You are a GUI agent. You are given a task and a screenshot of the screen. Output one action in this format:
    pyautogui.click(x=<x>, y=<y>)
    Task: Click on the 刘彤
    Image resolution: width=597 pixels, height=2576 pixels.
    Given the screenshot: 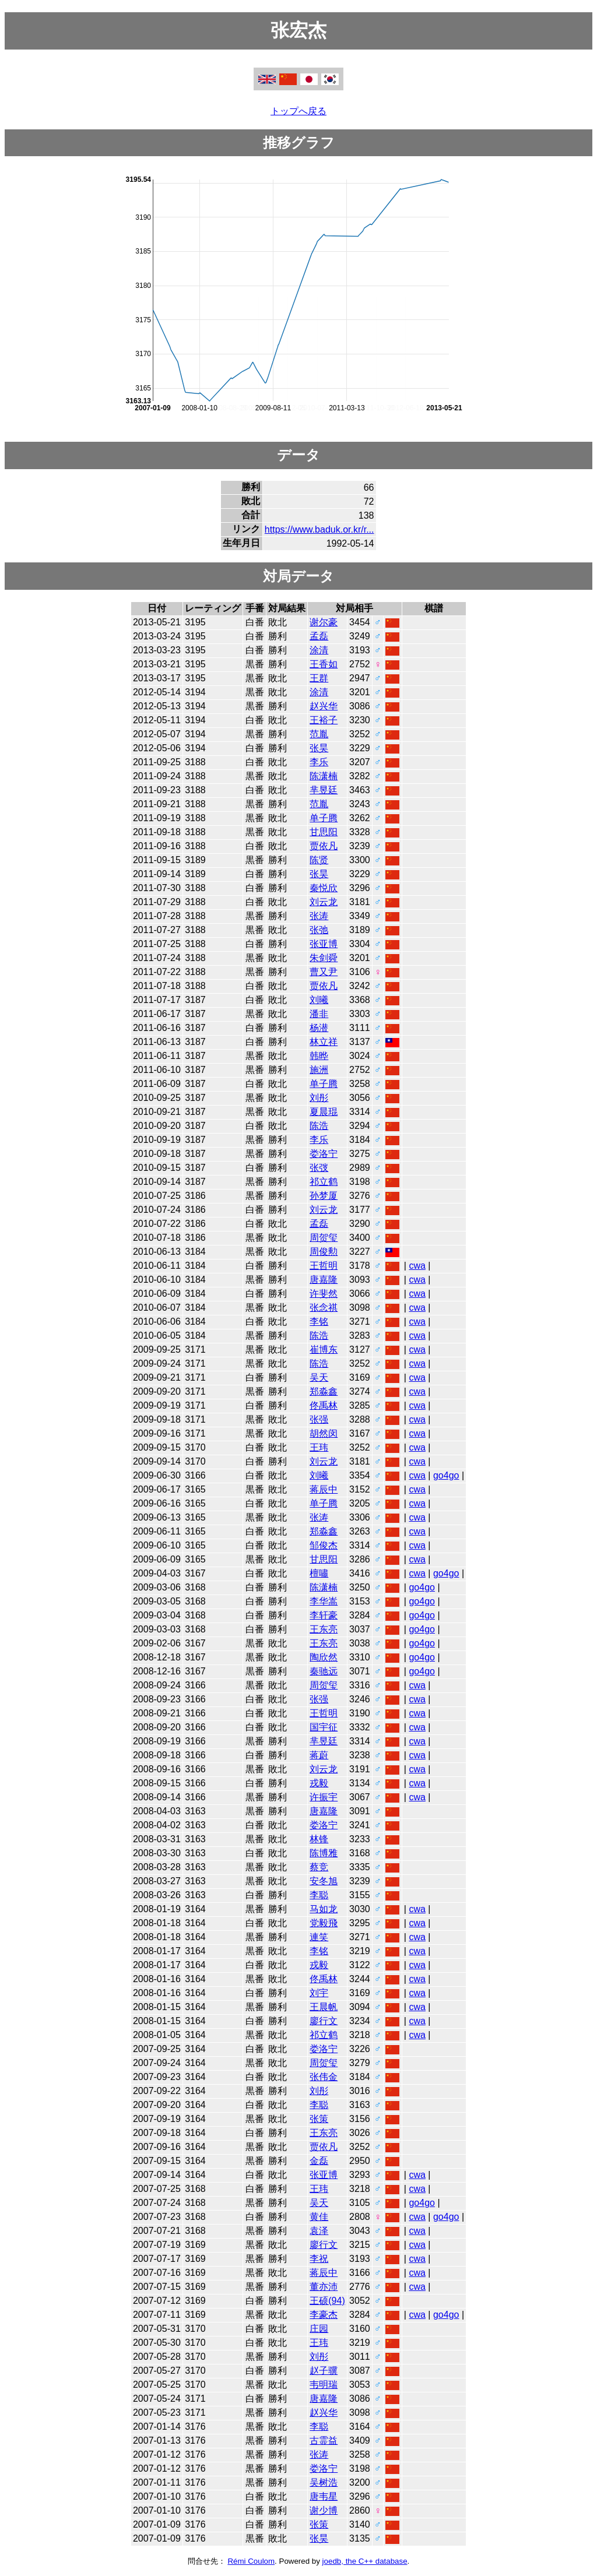 What is the action you would take?
    pyautogui.click(x=319, y=1098)
    